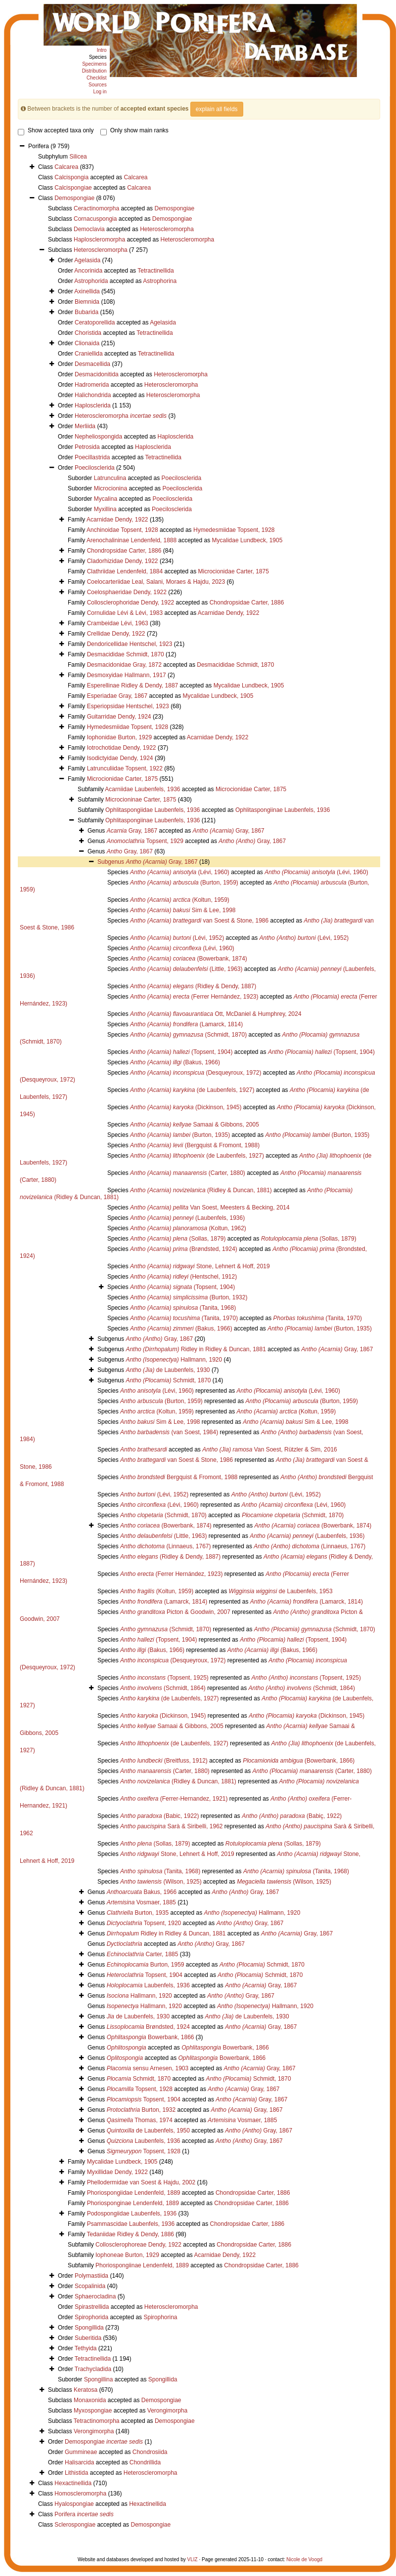  What do you see at coordinates (188, 1228) in the screenshot?
I see `(Koltun, 1962)` at bounding box center [188, 1228].